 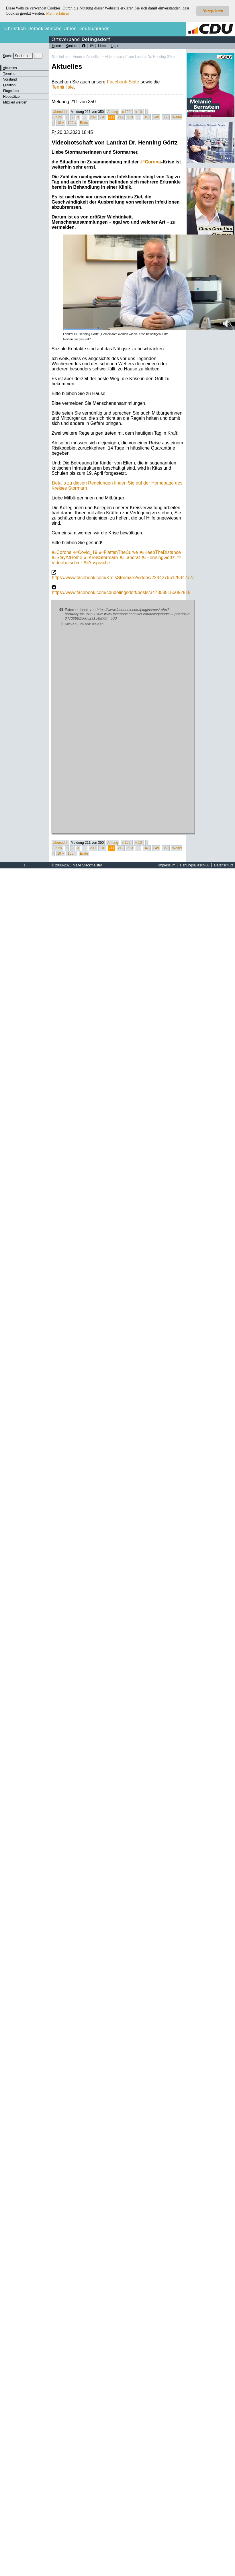 What do you see at coordinates (121, 117) in the screenshot?
I see `212` at bounding box center [121, 117].